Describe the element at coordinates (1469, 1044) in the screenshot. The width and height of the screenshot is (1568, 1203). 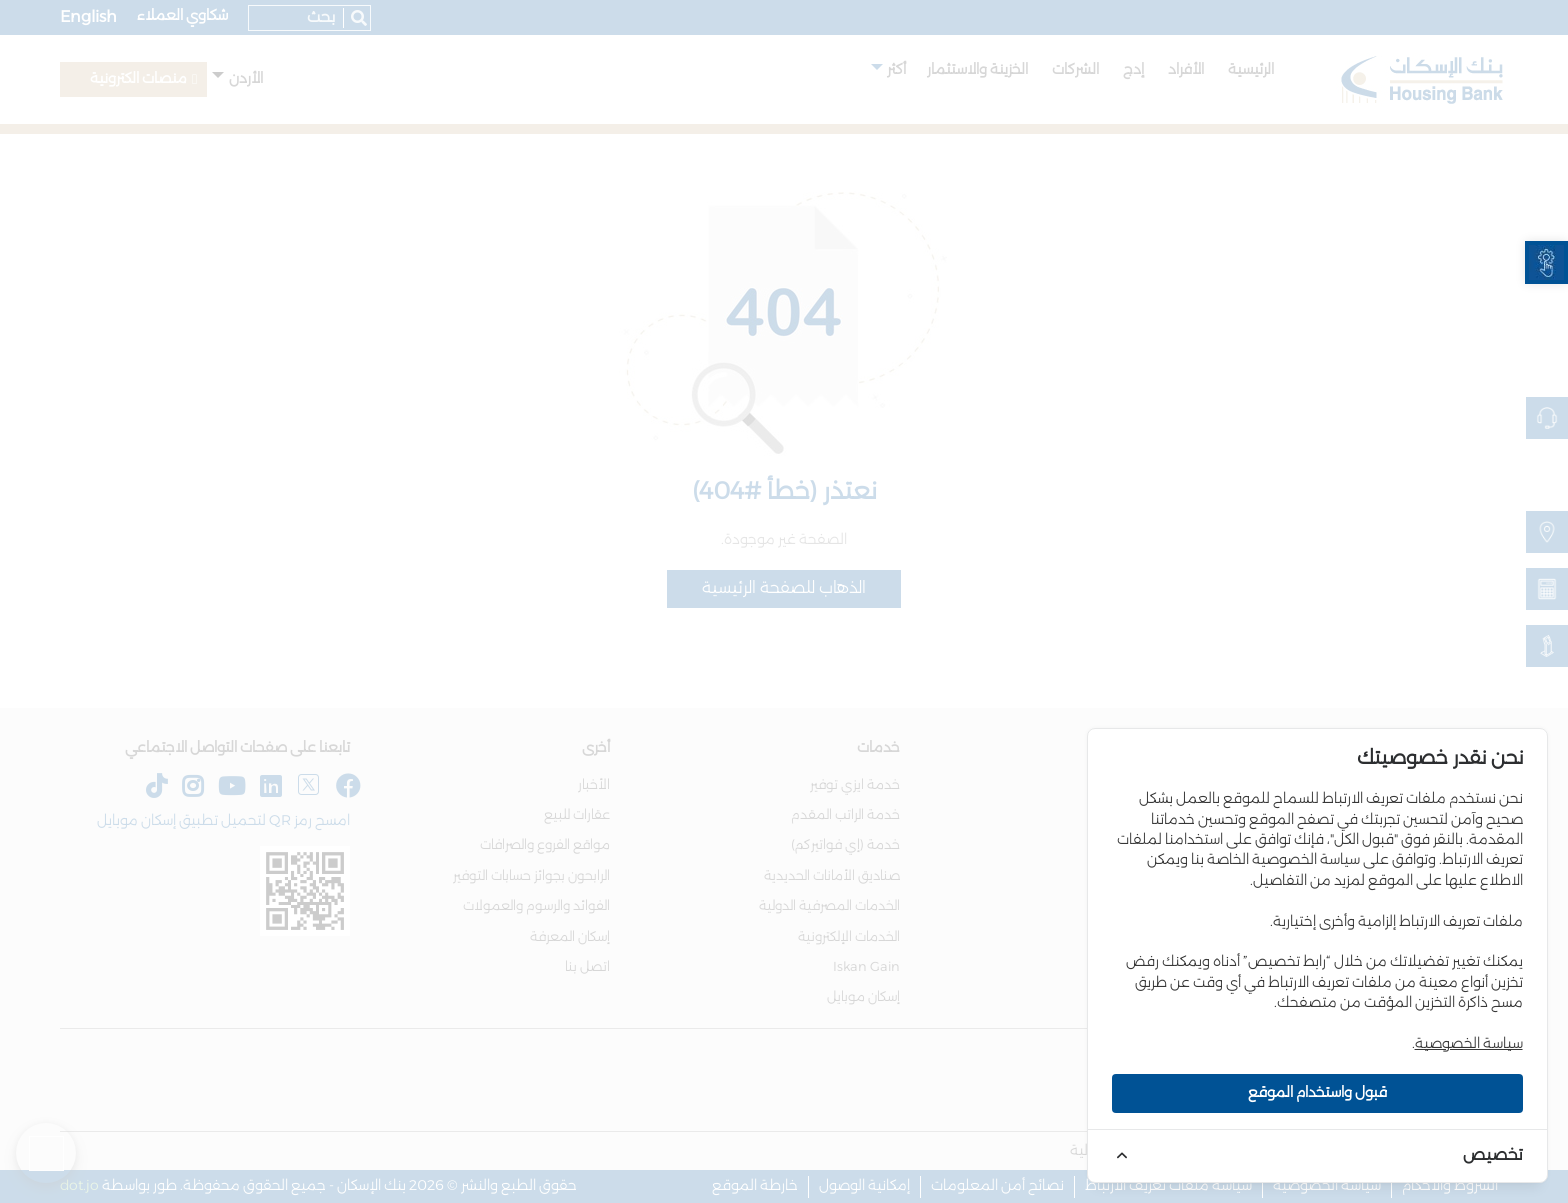
I see `سياسة الخصوصية [link]` at that location.